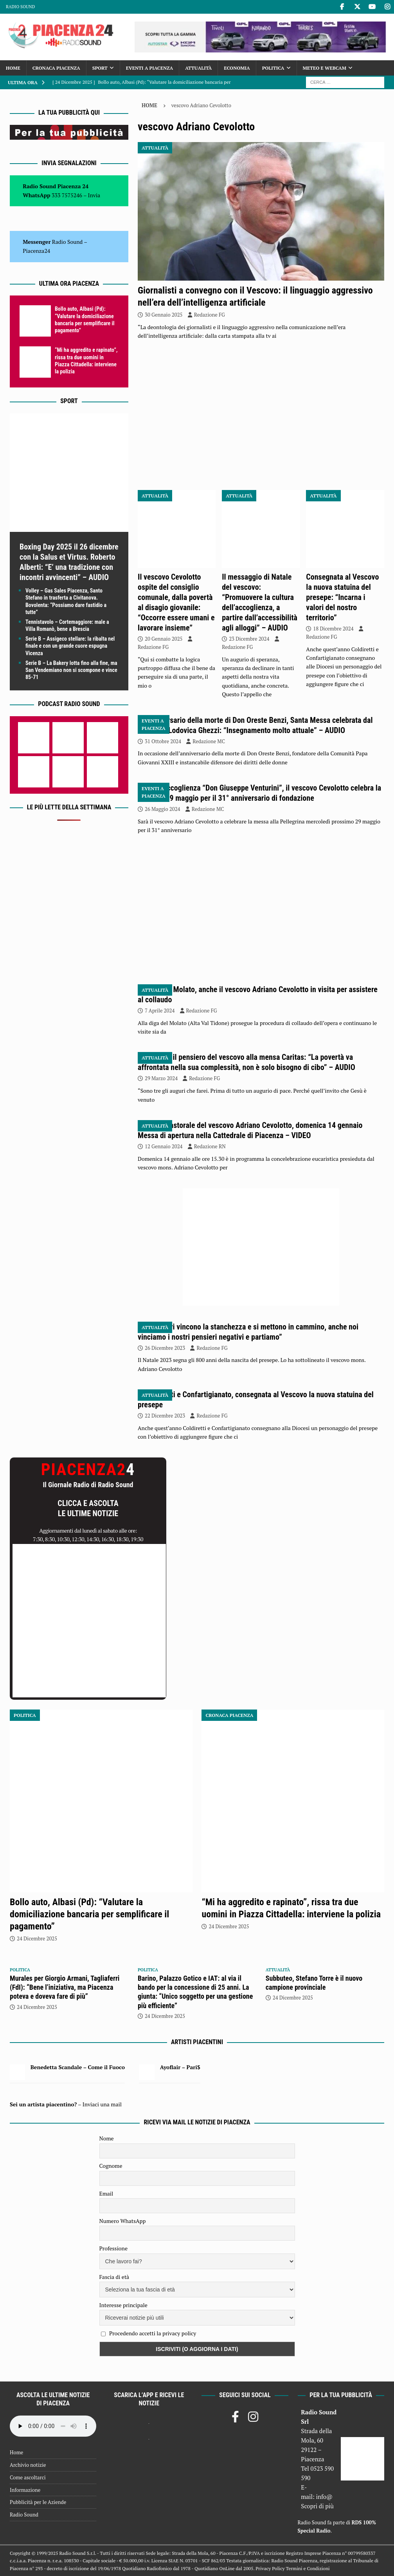  What do you see at coordinates (56, 68) in the screenshot?
I see `Cronaca Piacenza` at bounding box center [56, 68].